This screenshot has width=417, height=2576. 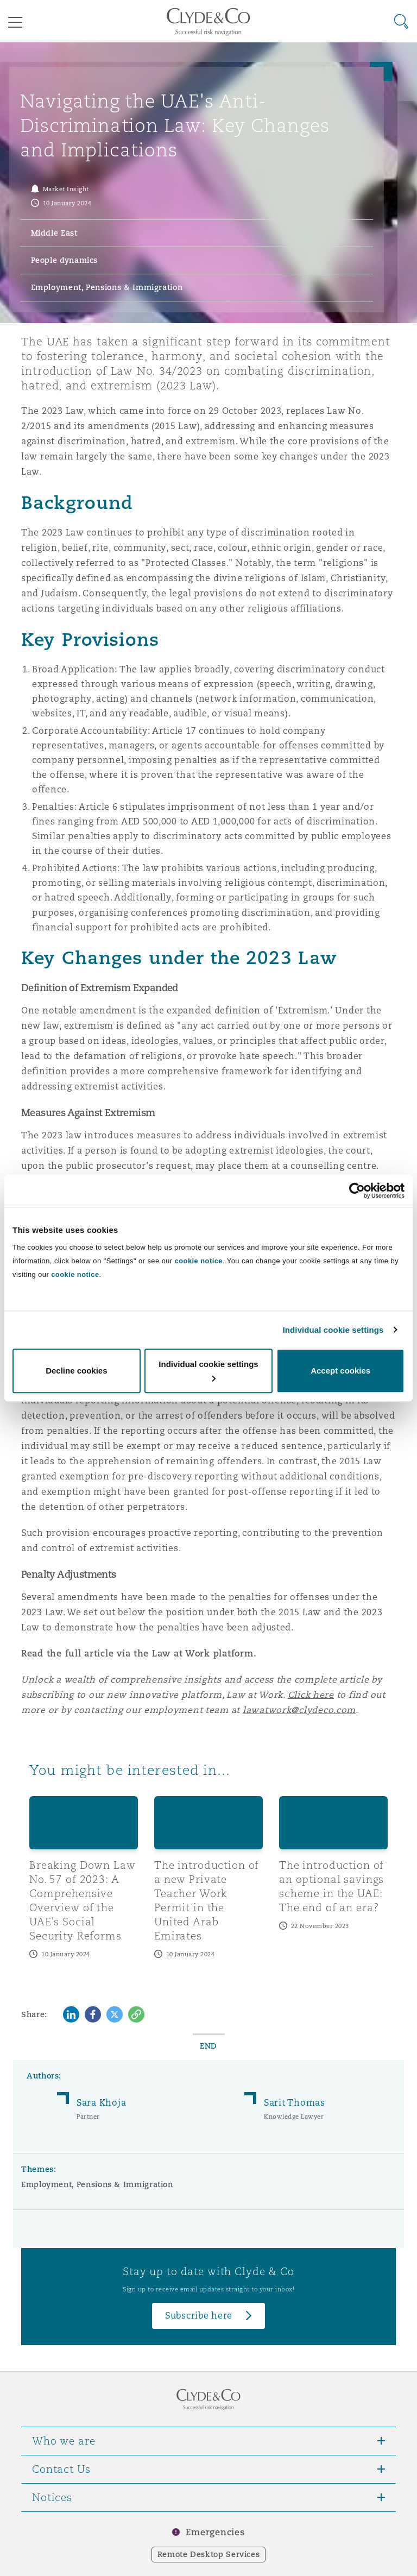 What do you see at coordinates (76, 1370) in the screenshot?
I see `Decline cookies` at bounding box center [76, 1370].